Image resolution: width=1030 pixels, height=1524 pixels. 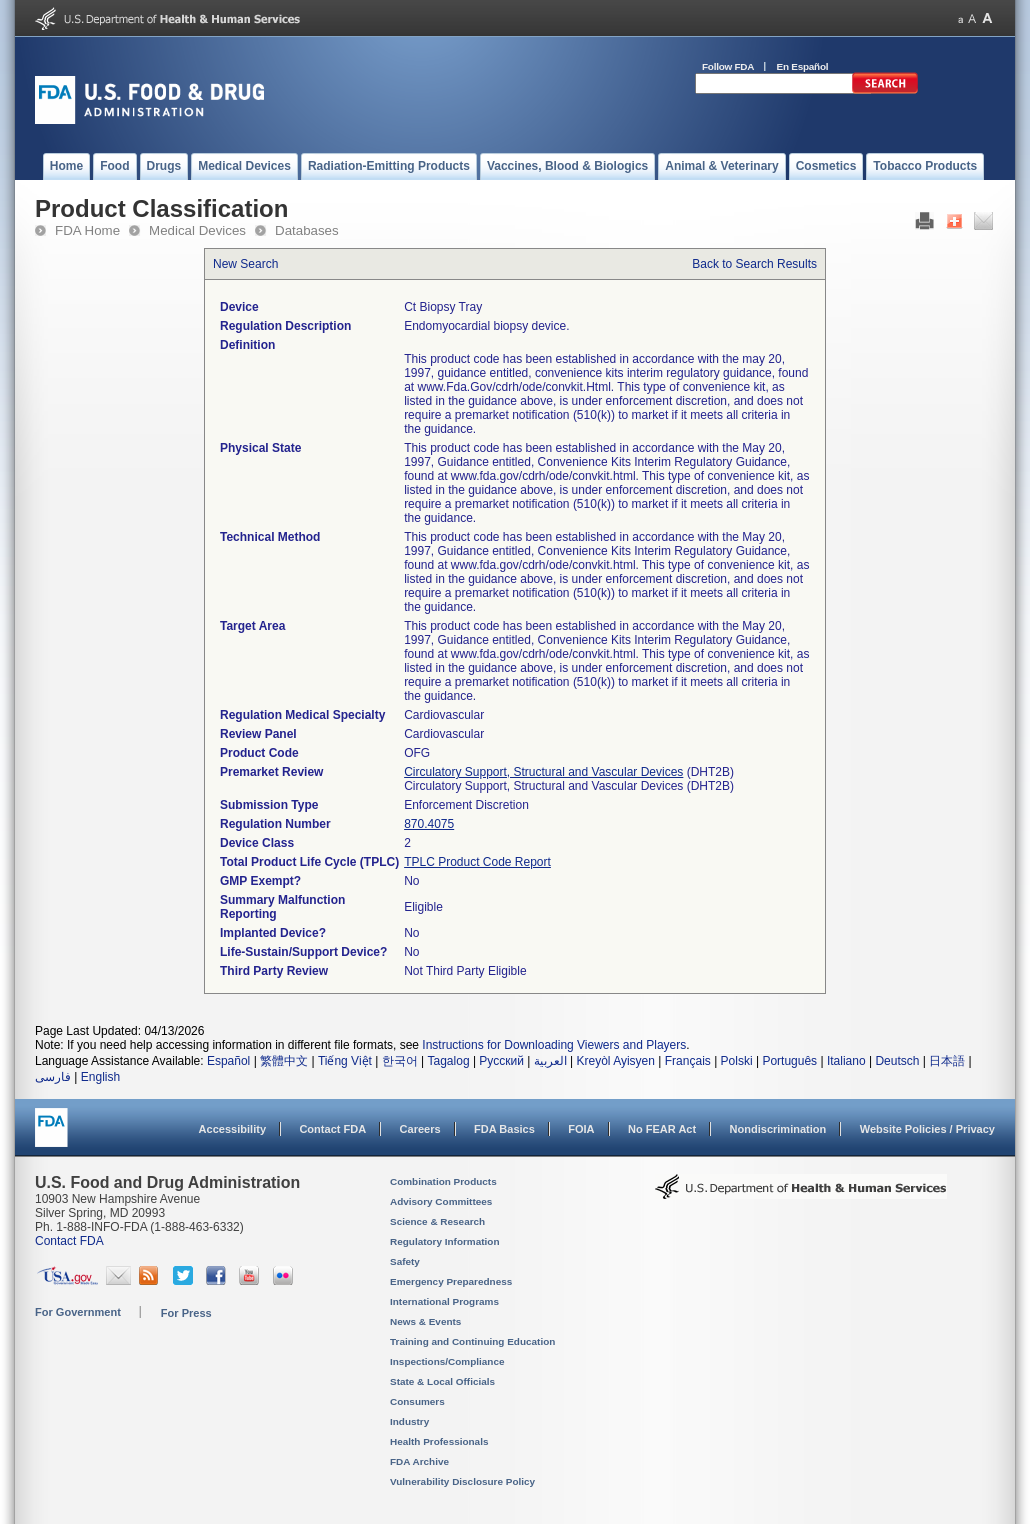 I want to click on For Government, so click(x=78, y=1312).